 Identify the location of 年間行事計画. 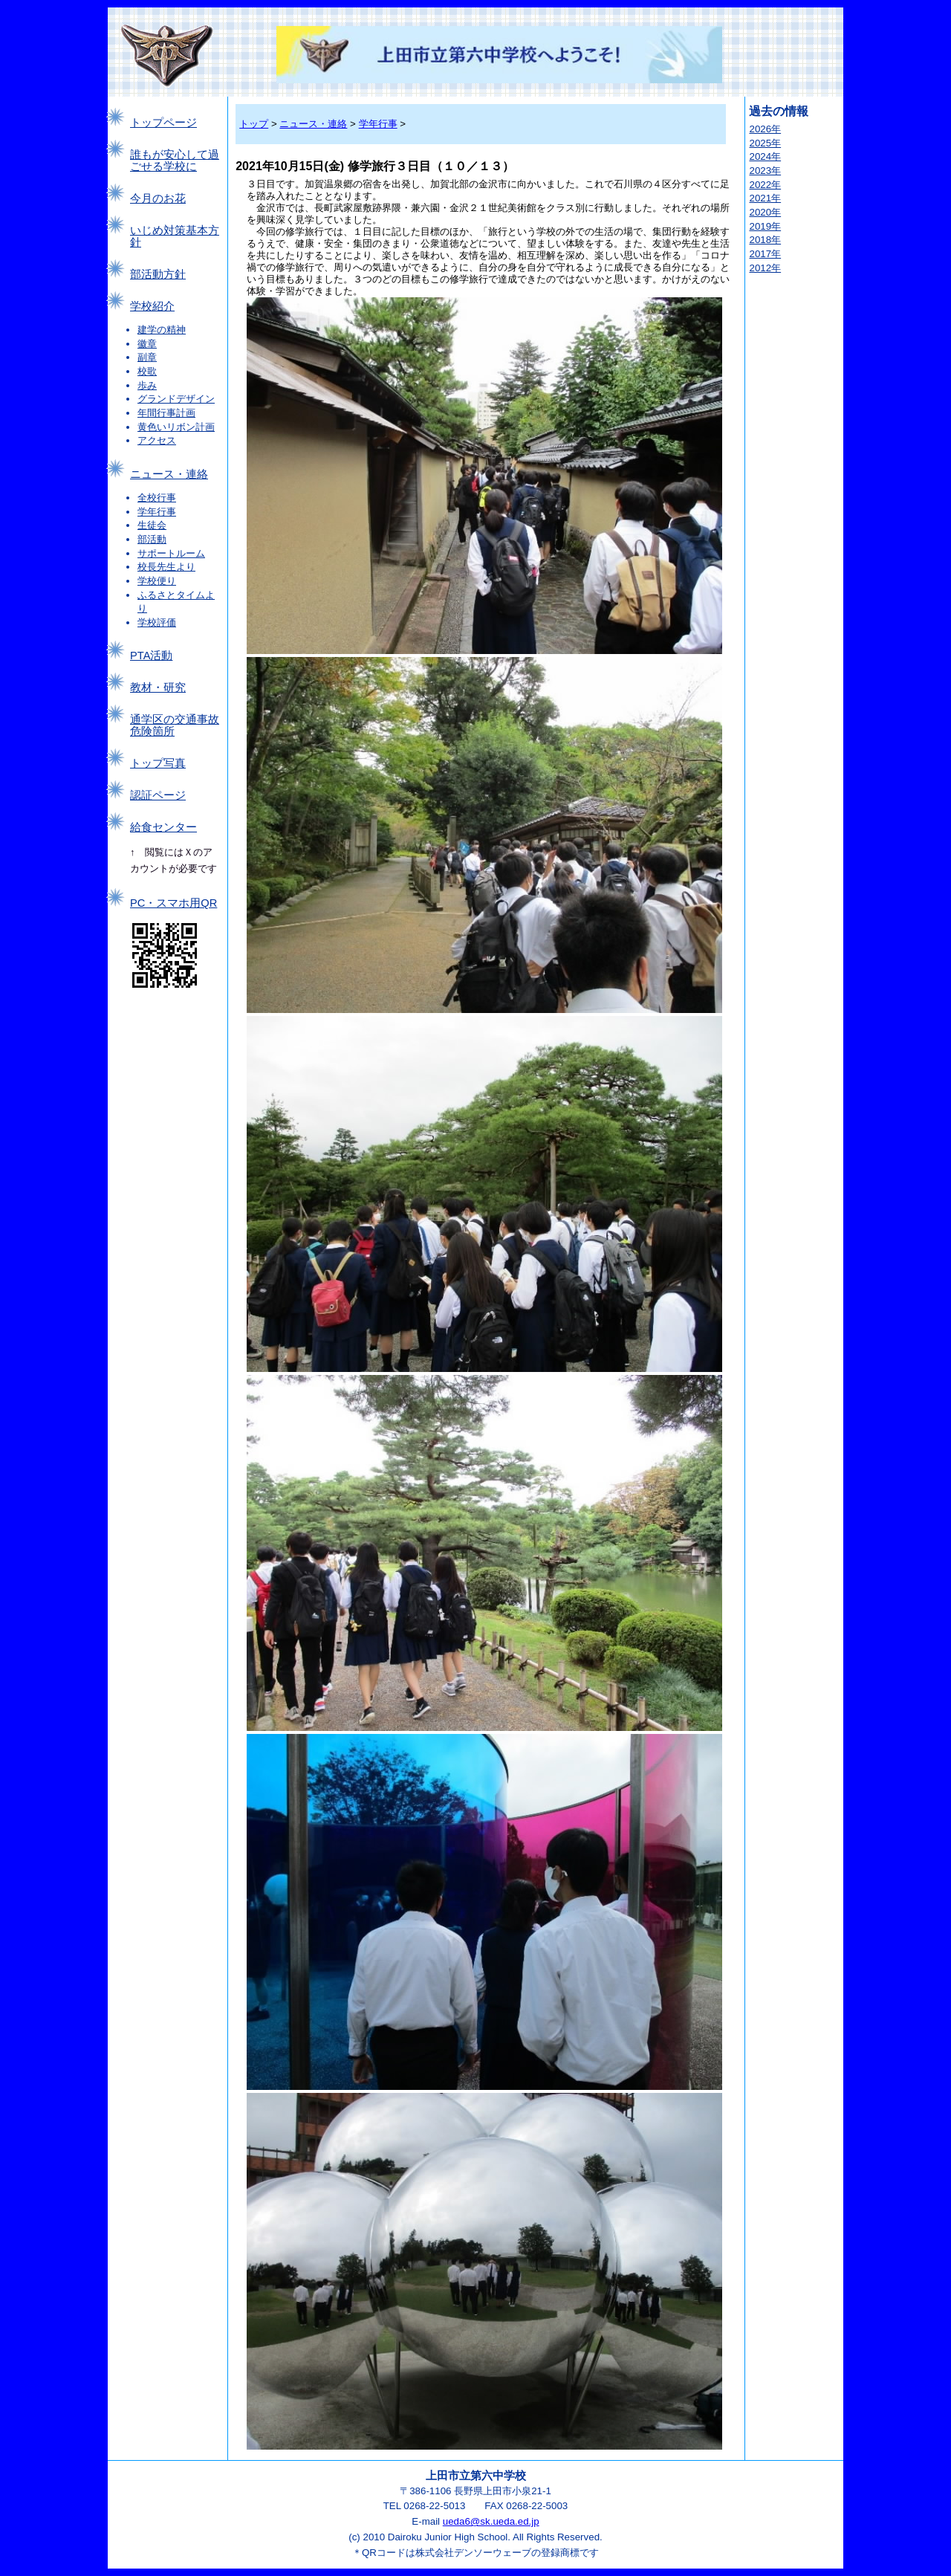
(166, 412).